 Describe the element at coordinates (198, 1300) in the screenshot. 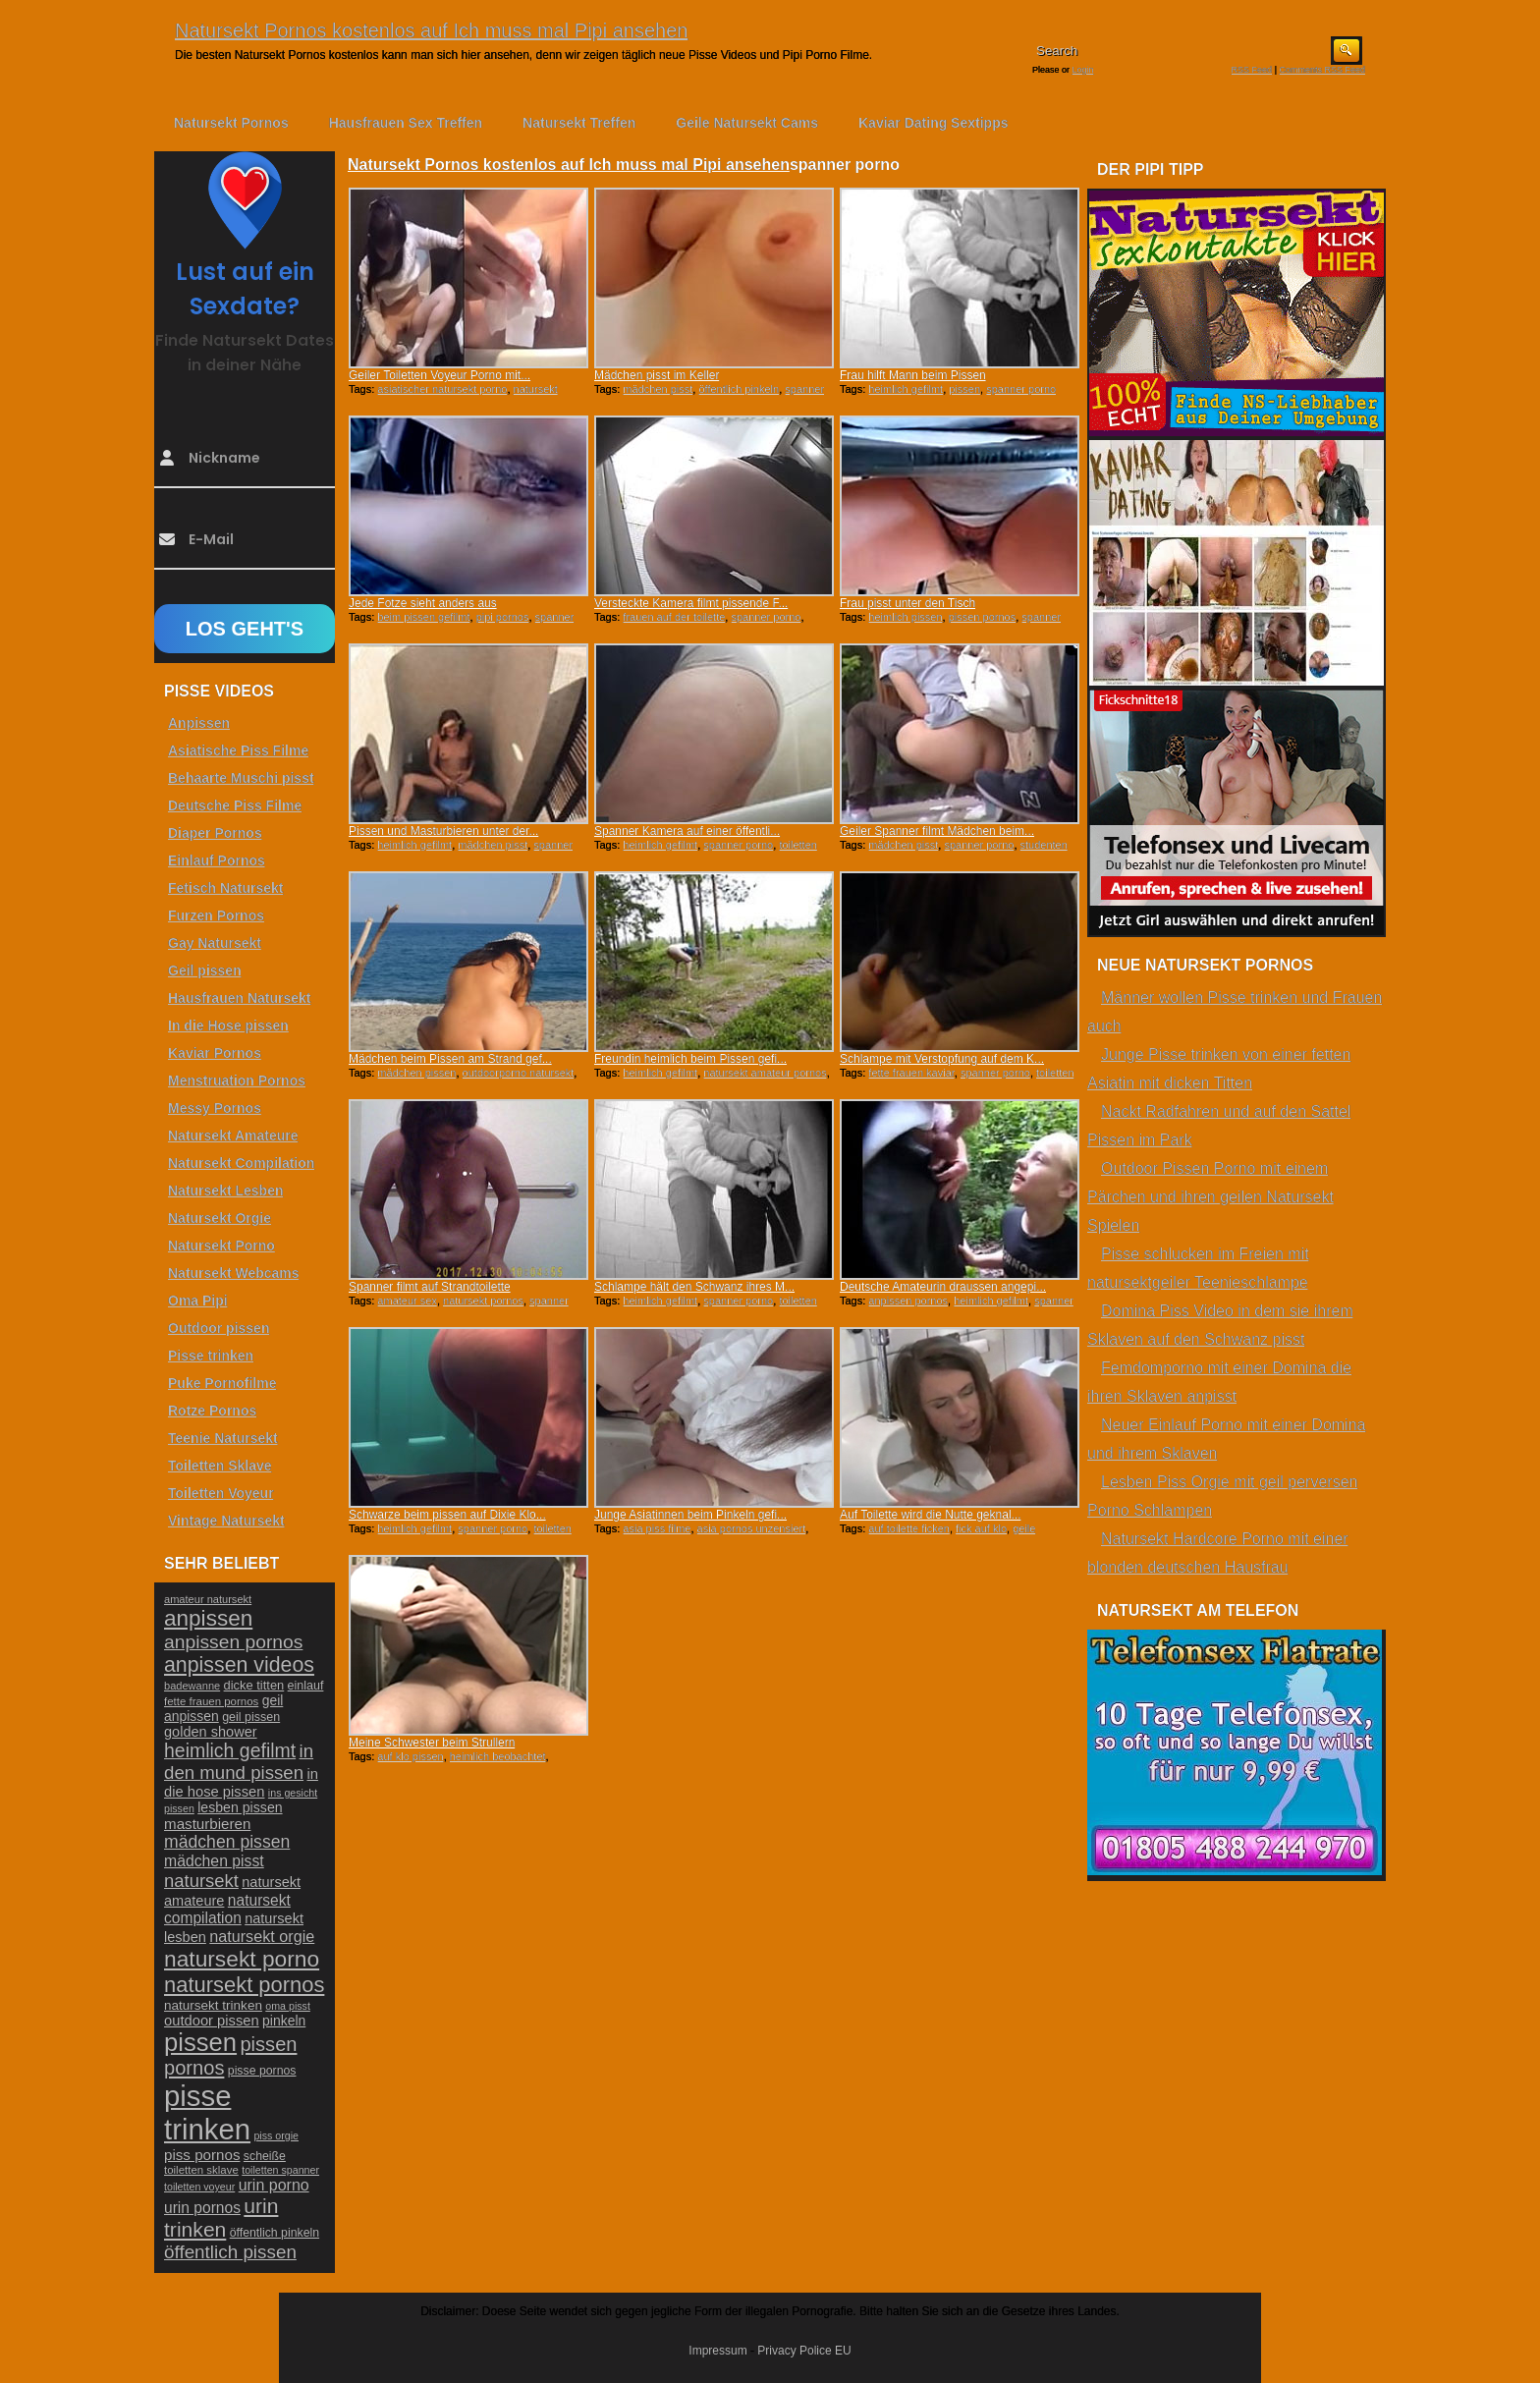

I see `Oma Pipi` at that location.